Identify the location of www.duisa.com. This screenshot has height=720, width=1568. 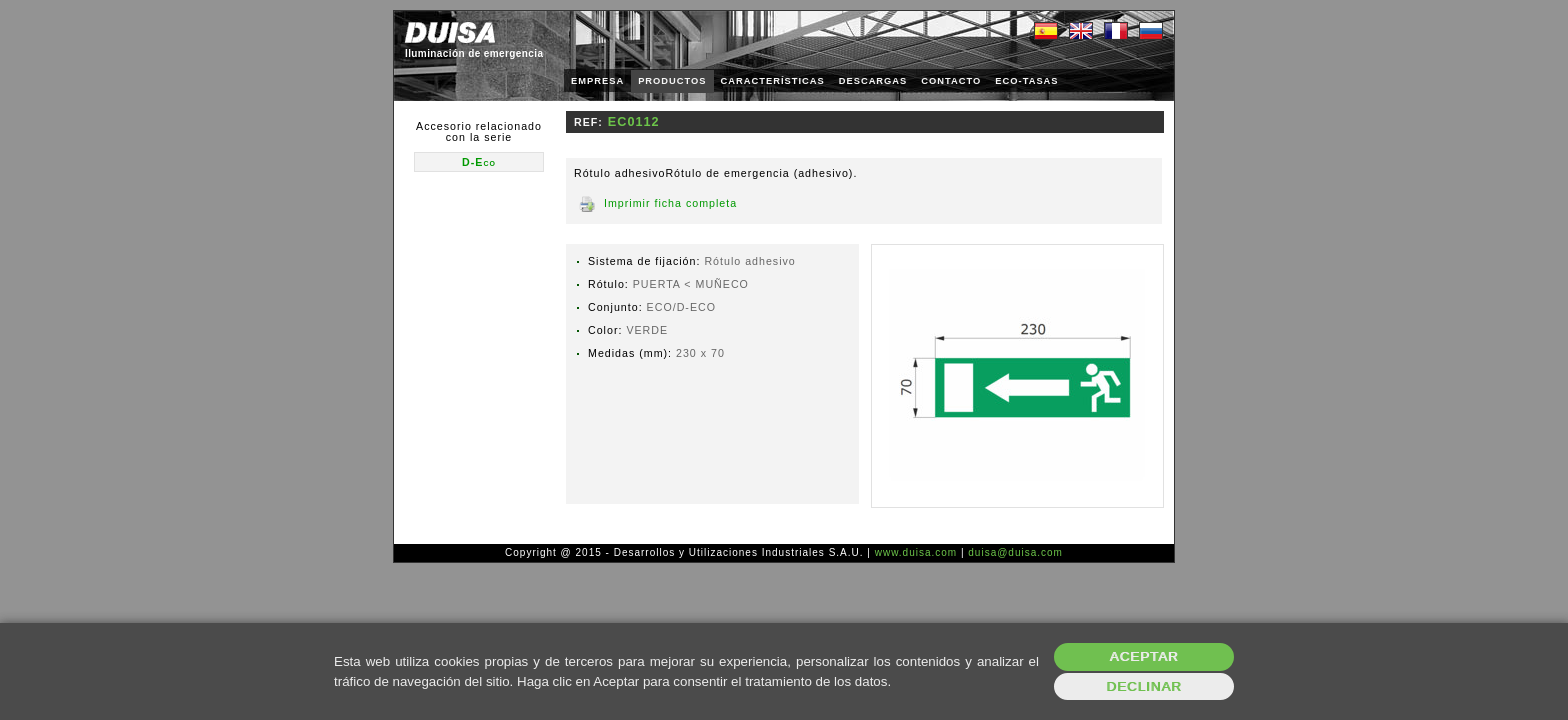
(916, 552).